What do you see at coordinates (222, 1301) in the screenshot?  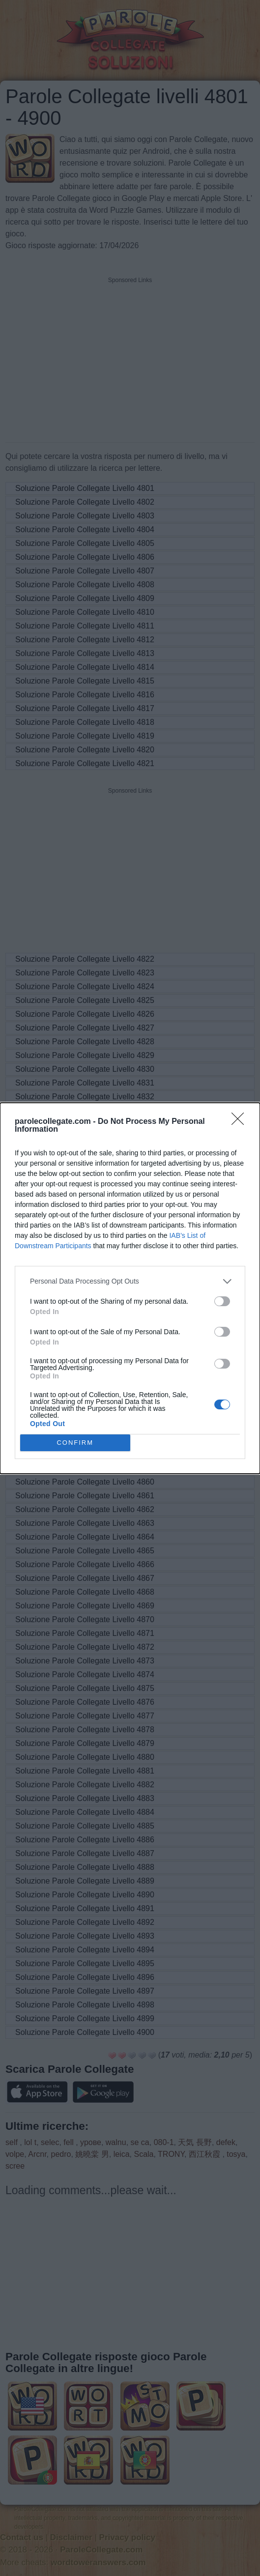 I see `[switch]` at bounding box center [222, 1301].